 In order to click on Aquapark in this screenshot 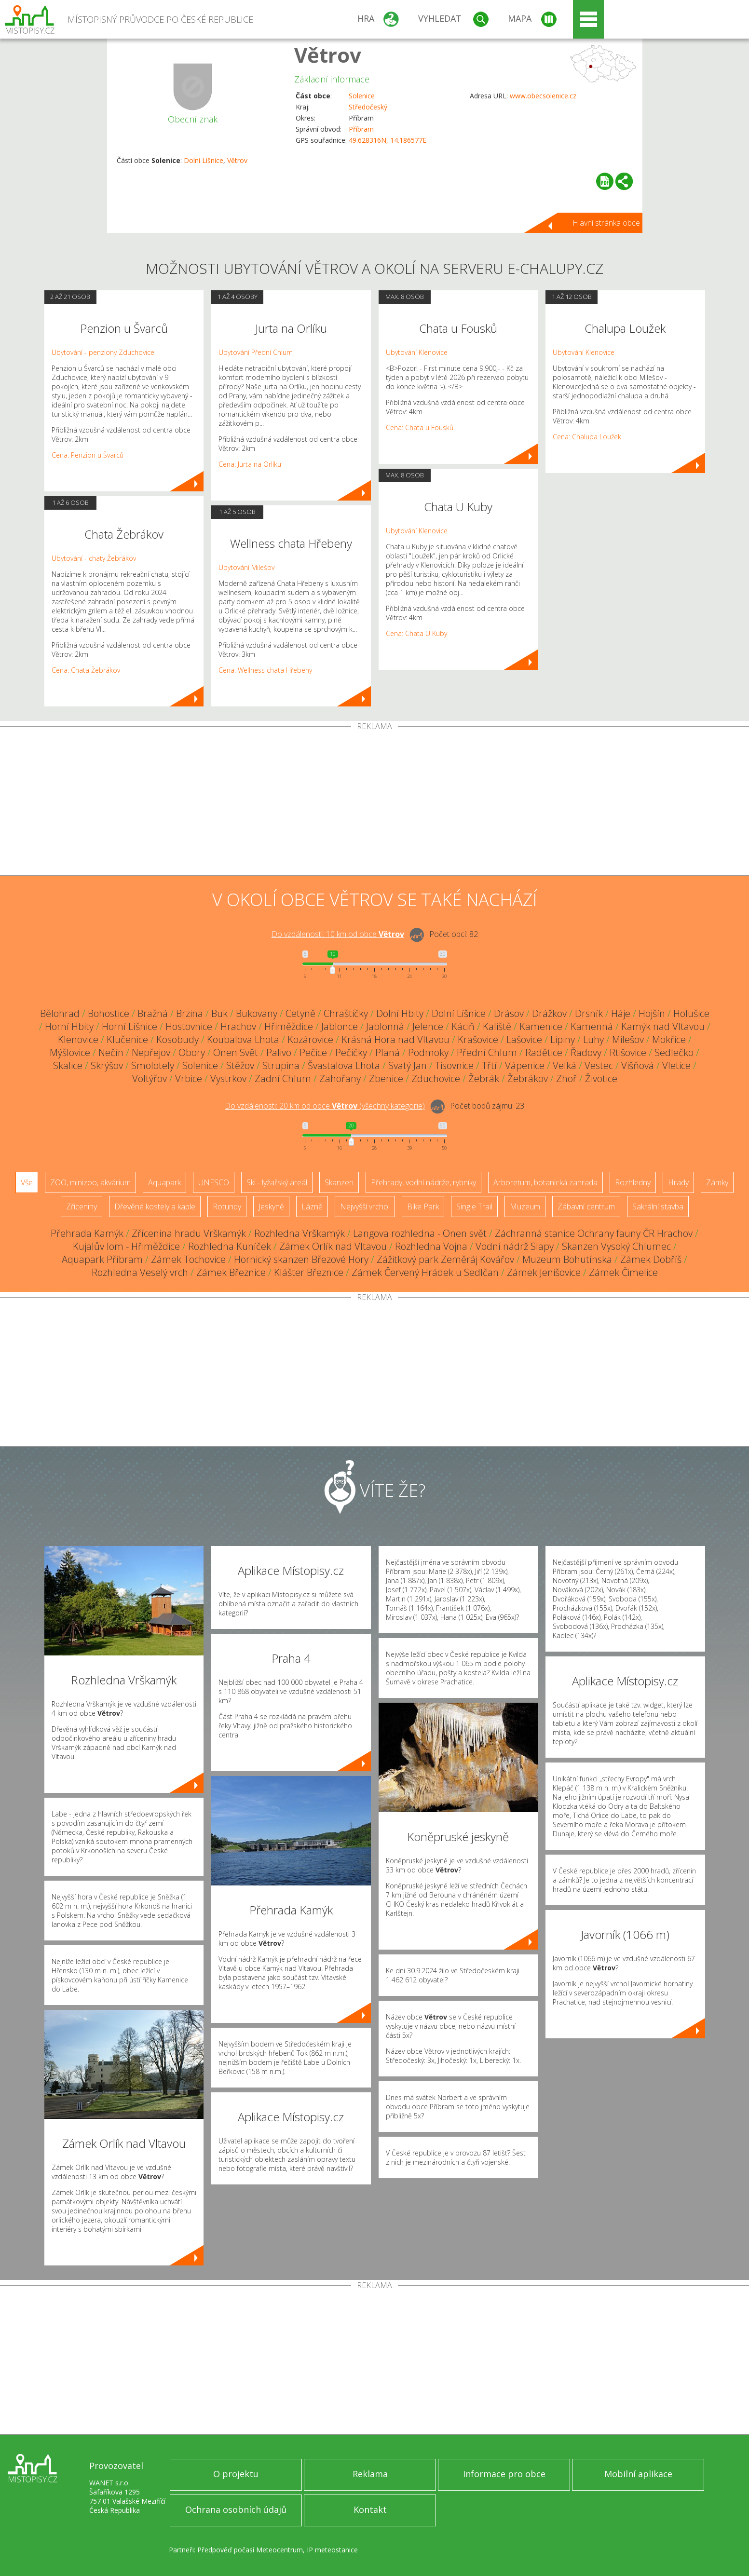, I will do `click(164, 1182)`.